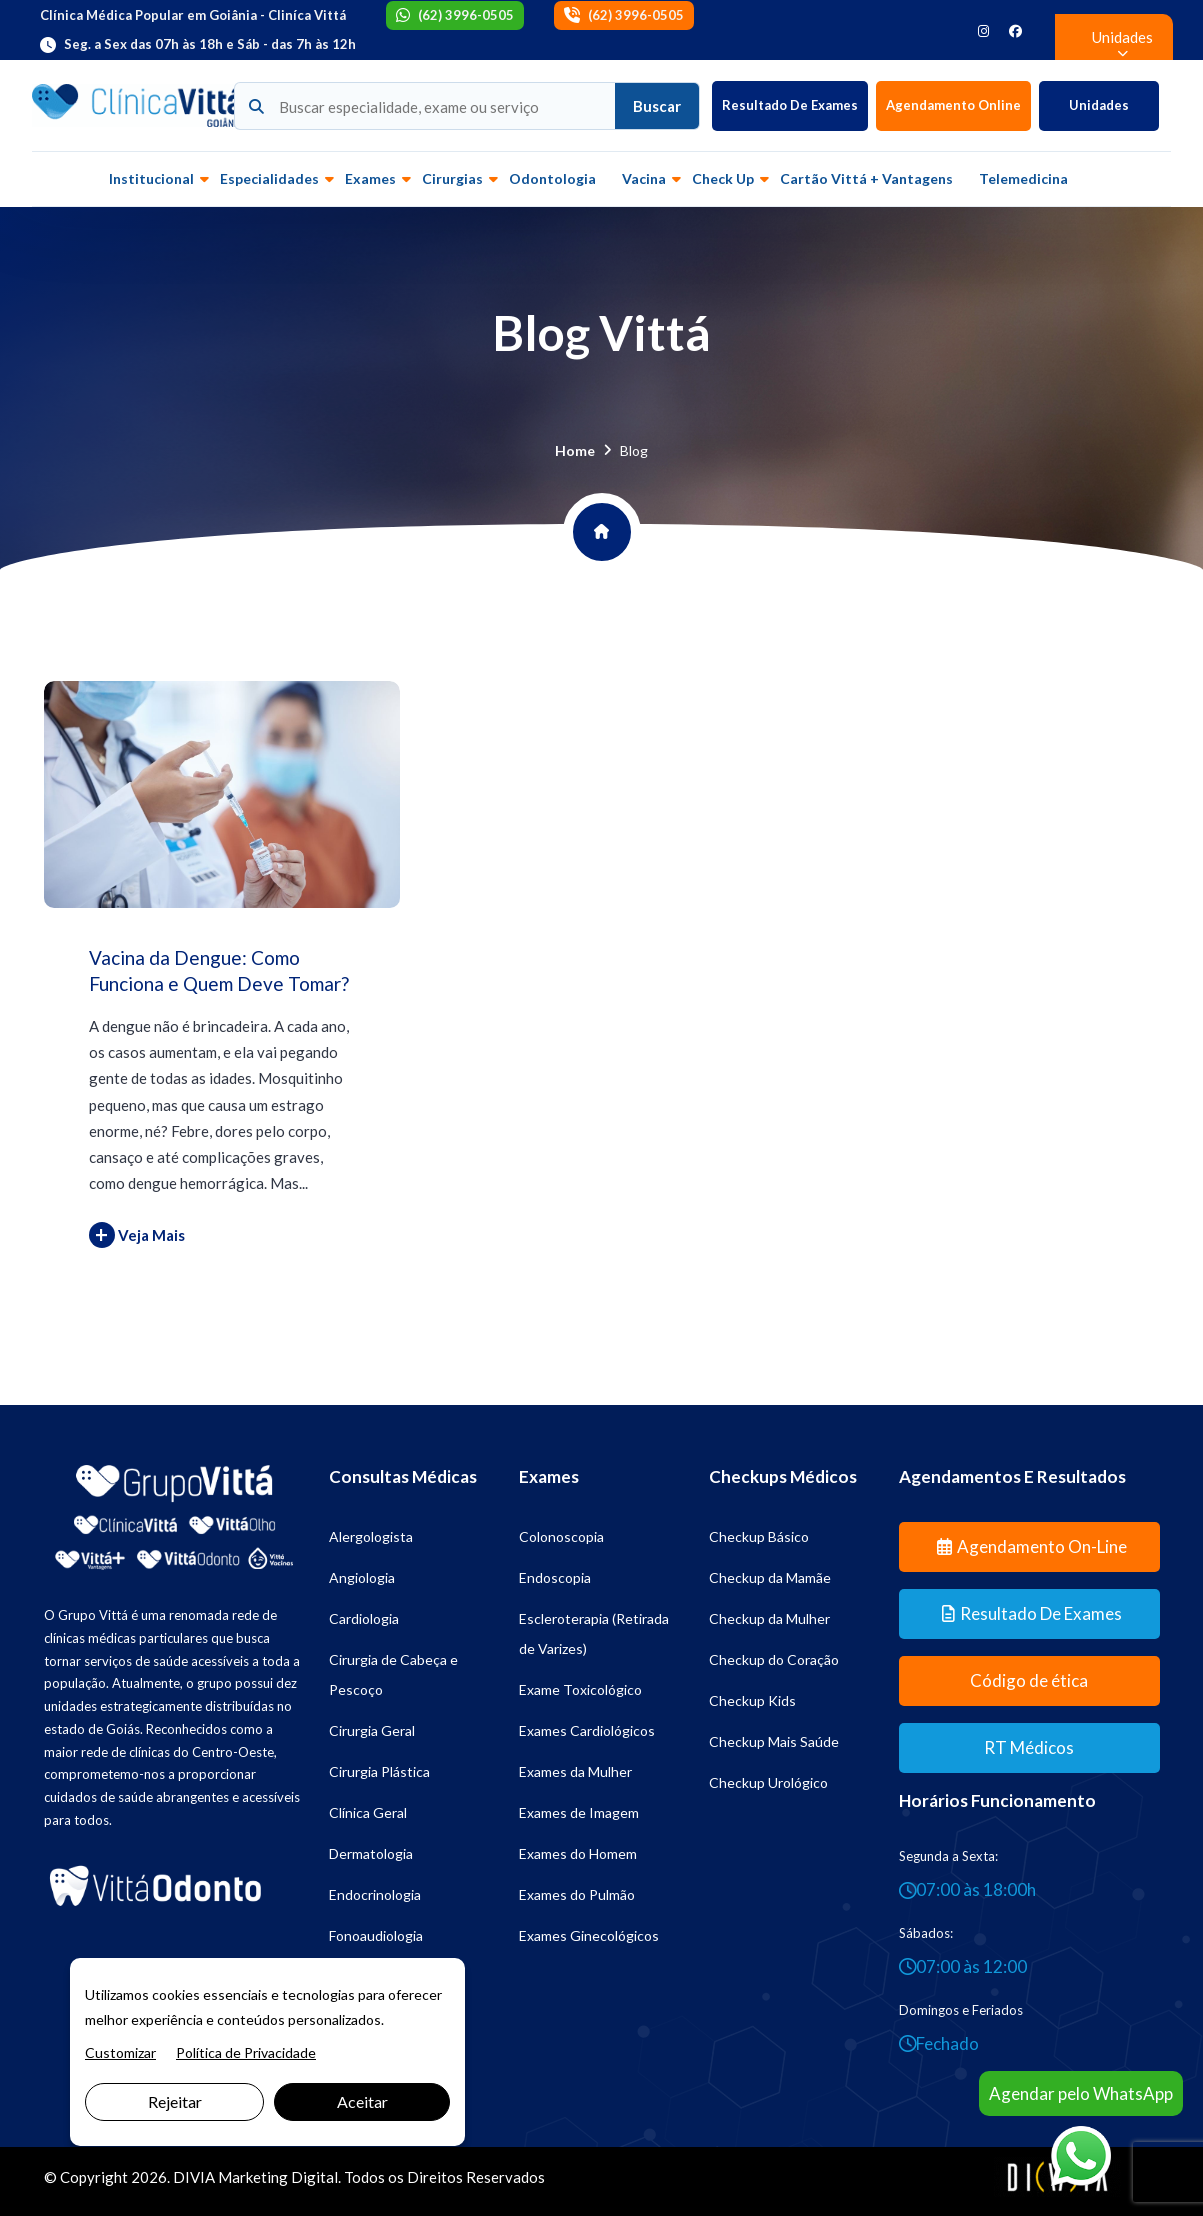  Describe the element at coordinates (774, 1741) in the screenshot. I see `Checkup Mais Saúde` at that location.